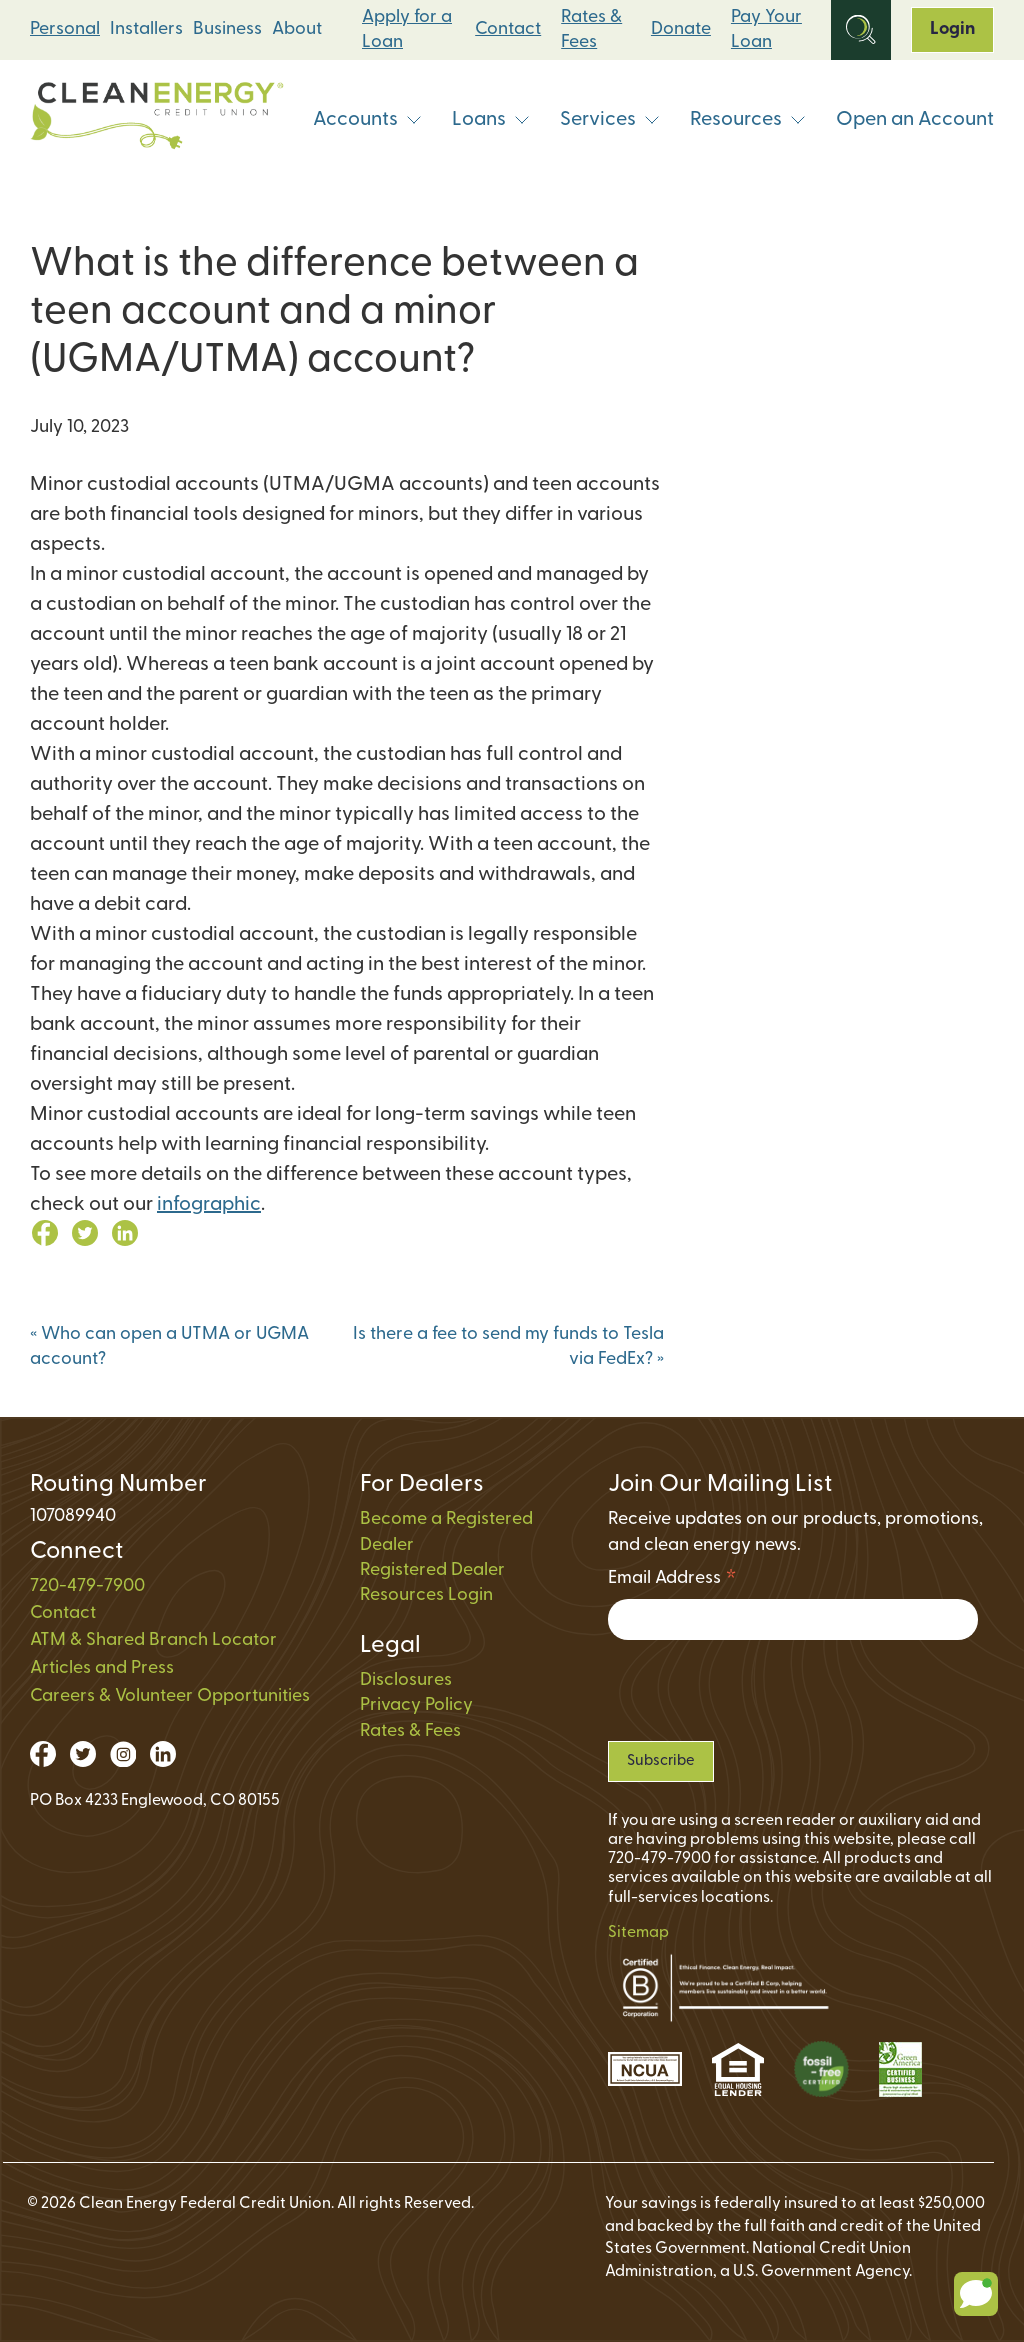  What do you see at coordinates (297, 29) in the screenshot?
I see `About` at bounding box center [297, 29].